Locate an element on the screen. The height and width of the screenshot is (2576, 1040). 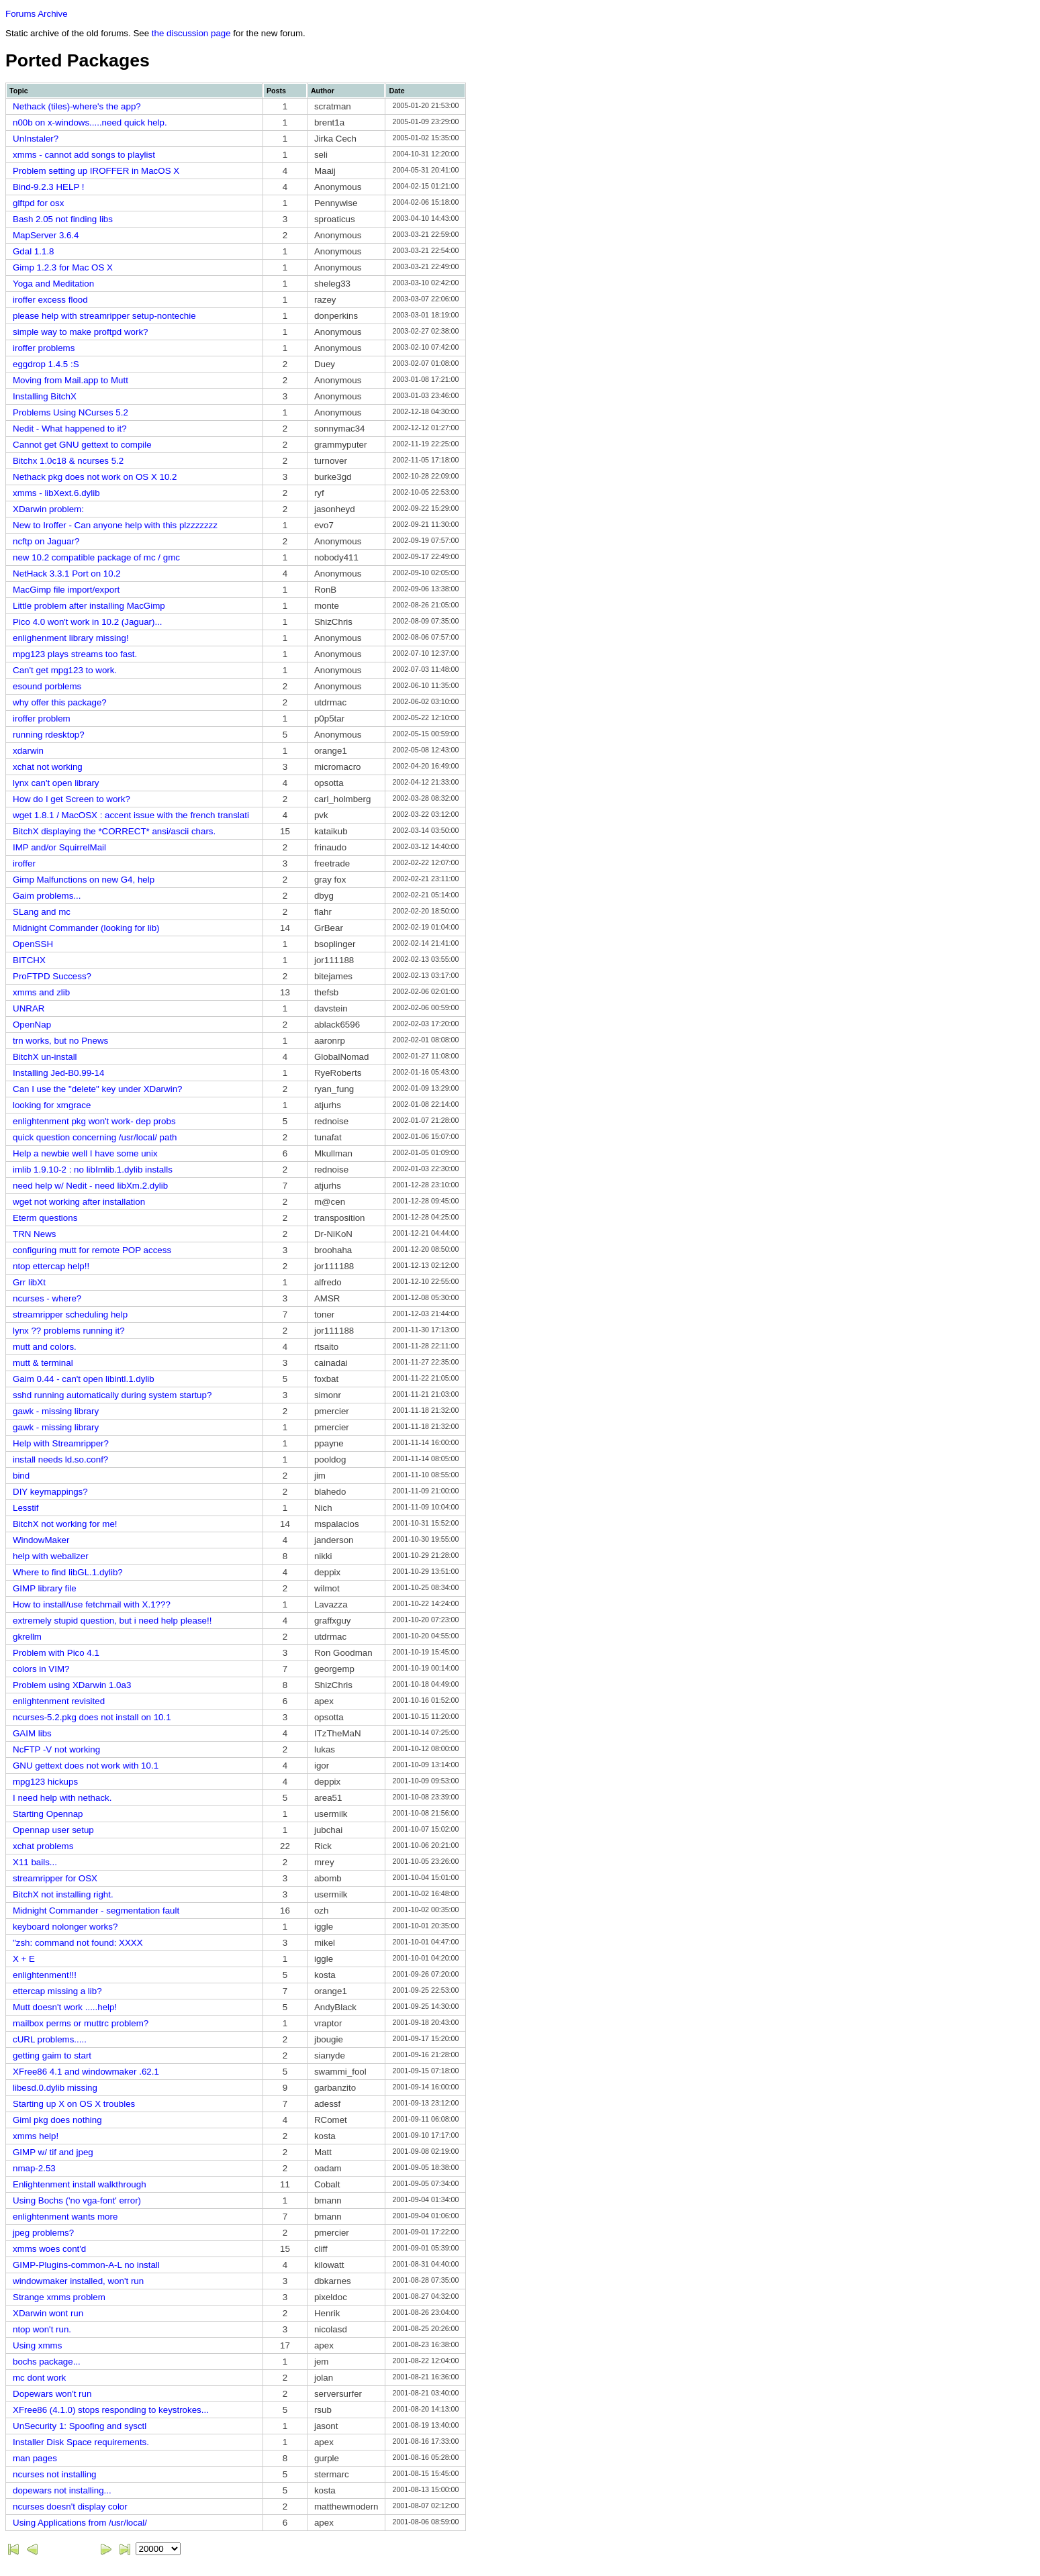
xchat problems is located at coordinates (43, 1846).